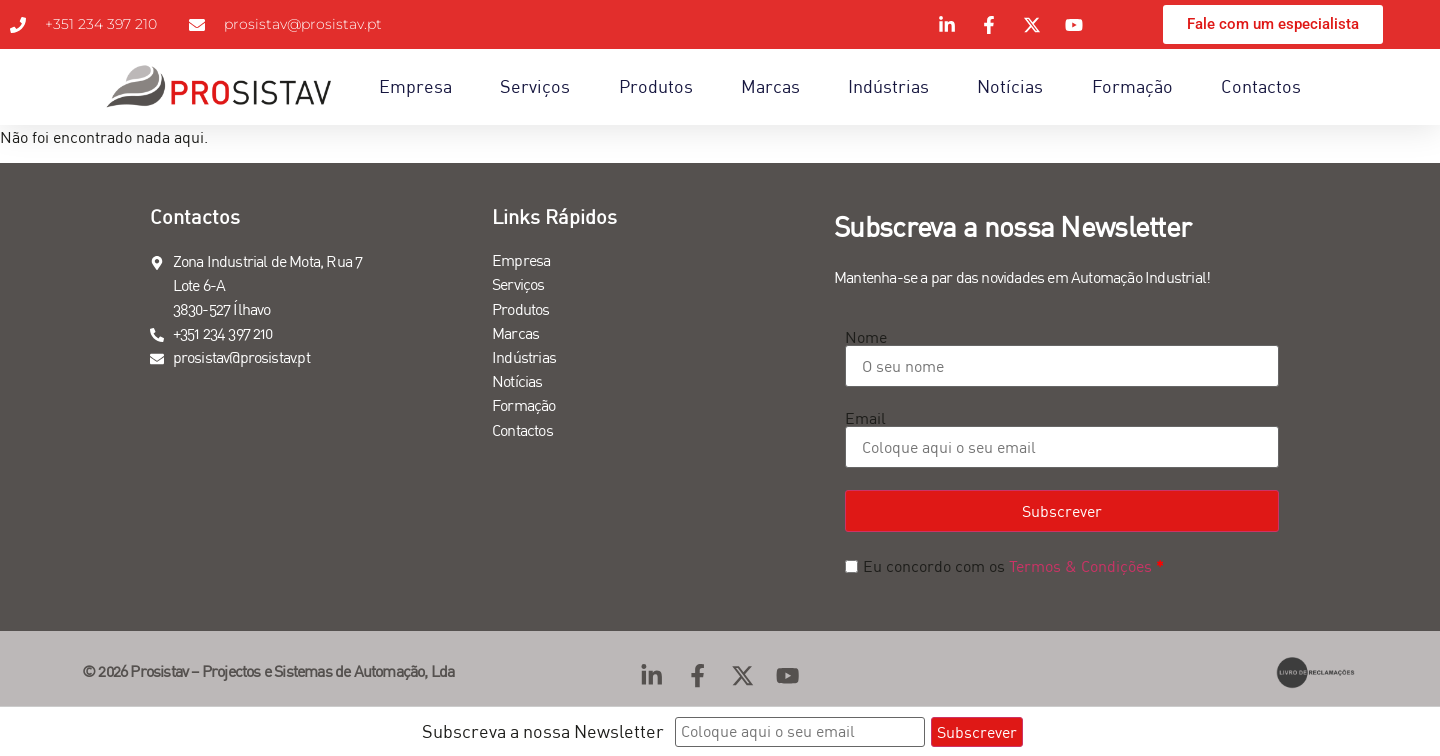  Describe the element at coordinates (1132, 86) in the screenshot. I see `Formação` at that location.